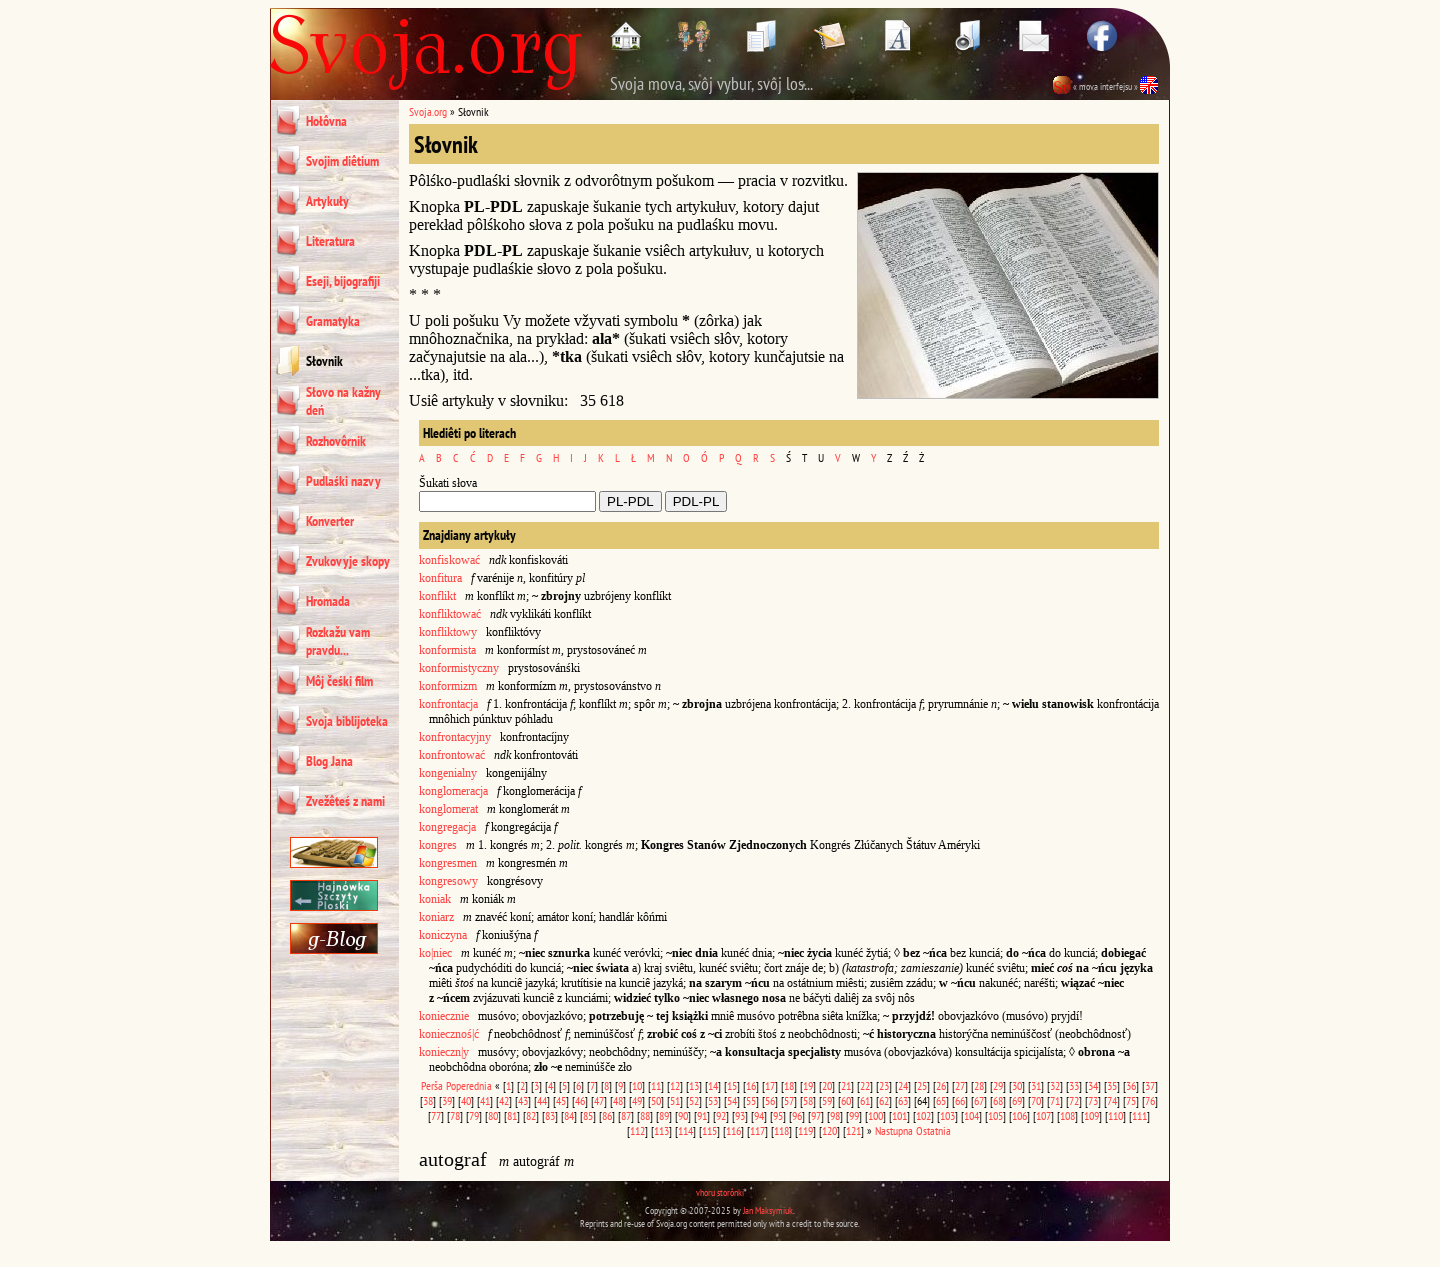  What do you see at coordinates (1115, 1115) in the screenshot?
I see `110` at bounding box center [1115, 1115].